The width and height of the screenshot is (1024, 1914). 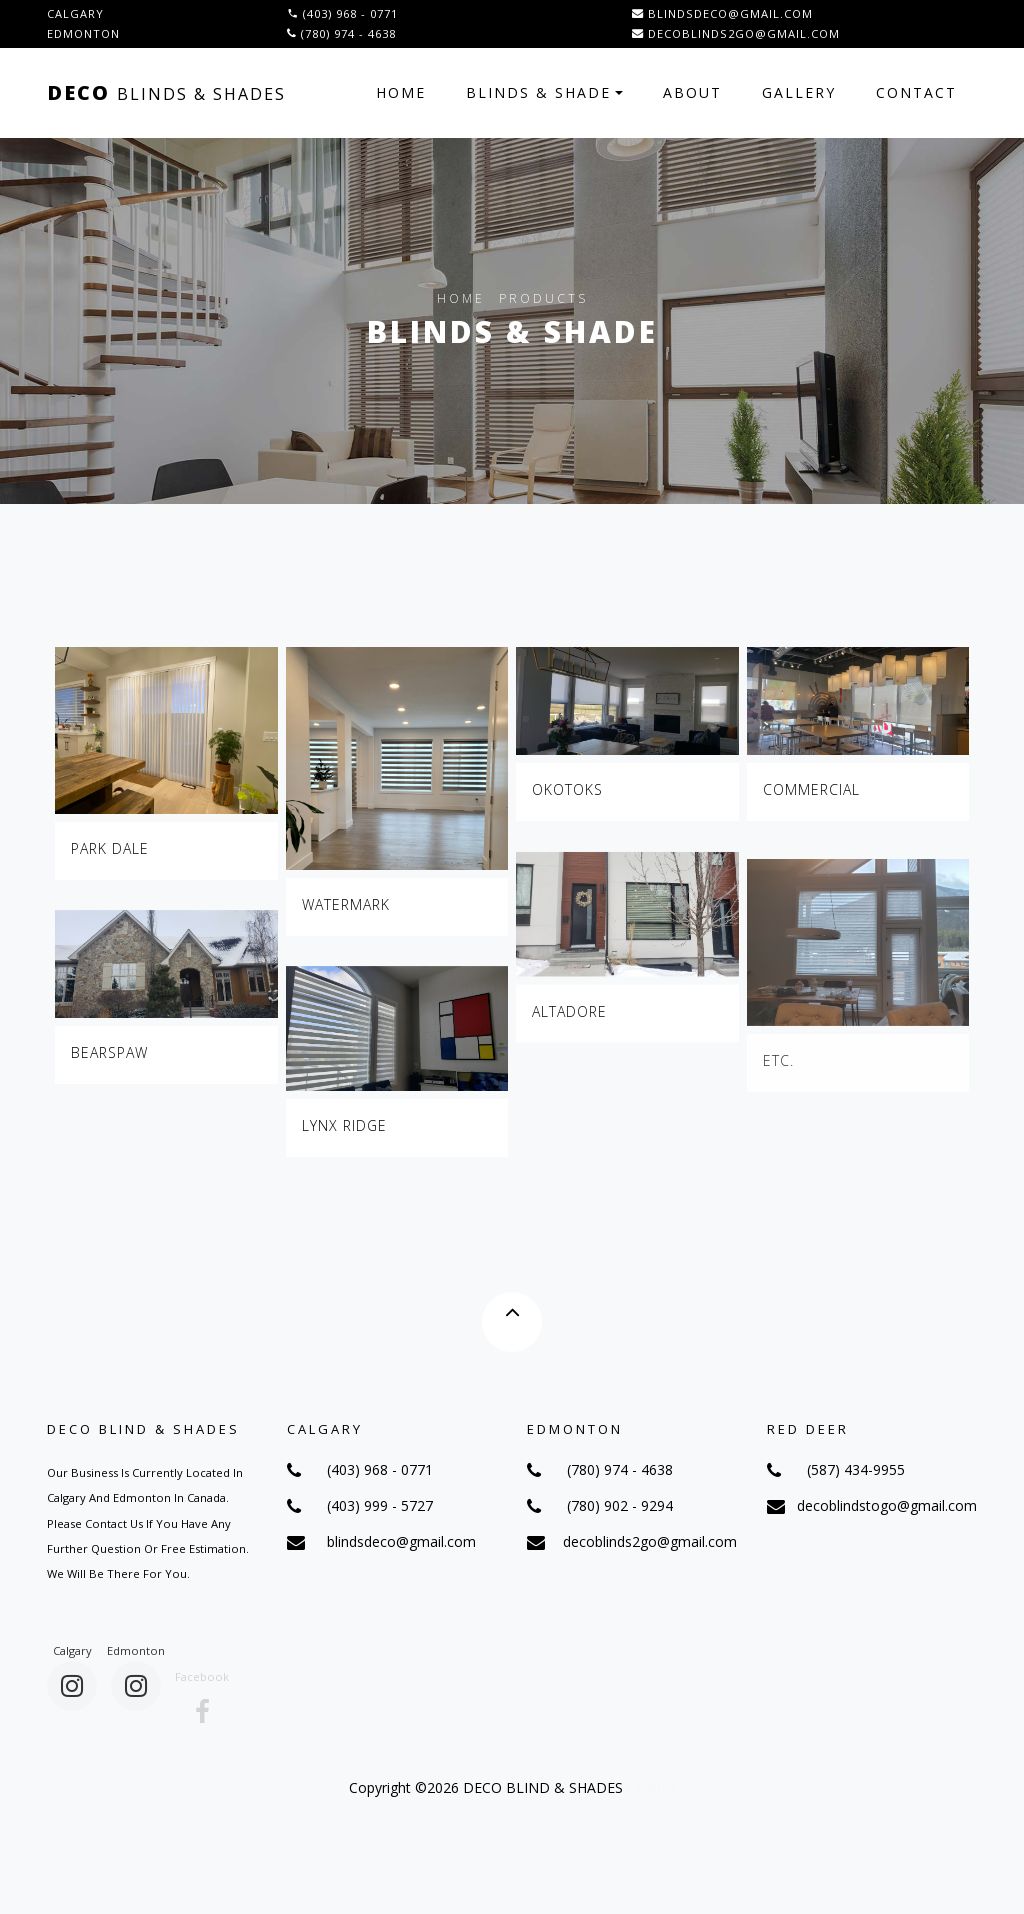 I want to click on Altadore, so click(x=569, y=1025).